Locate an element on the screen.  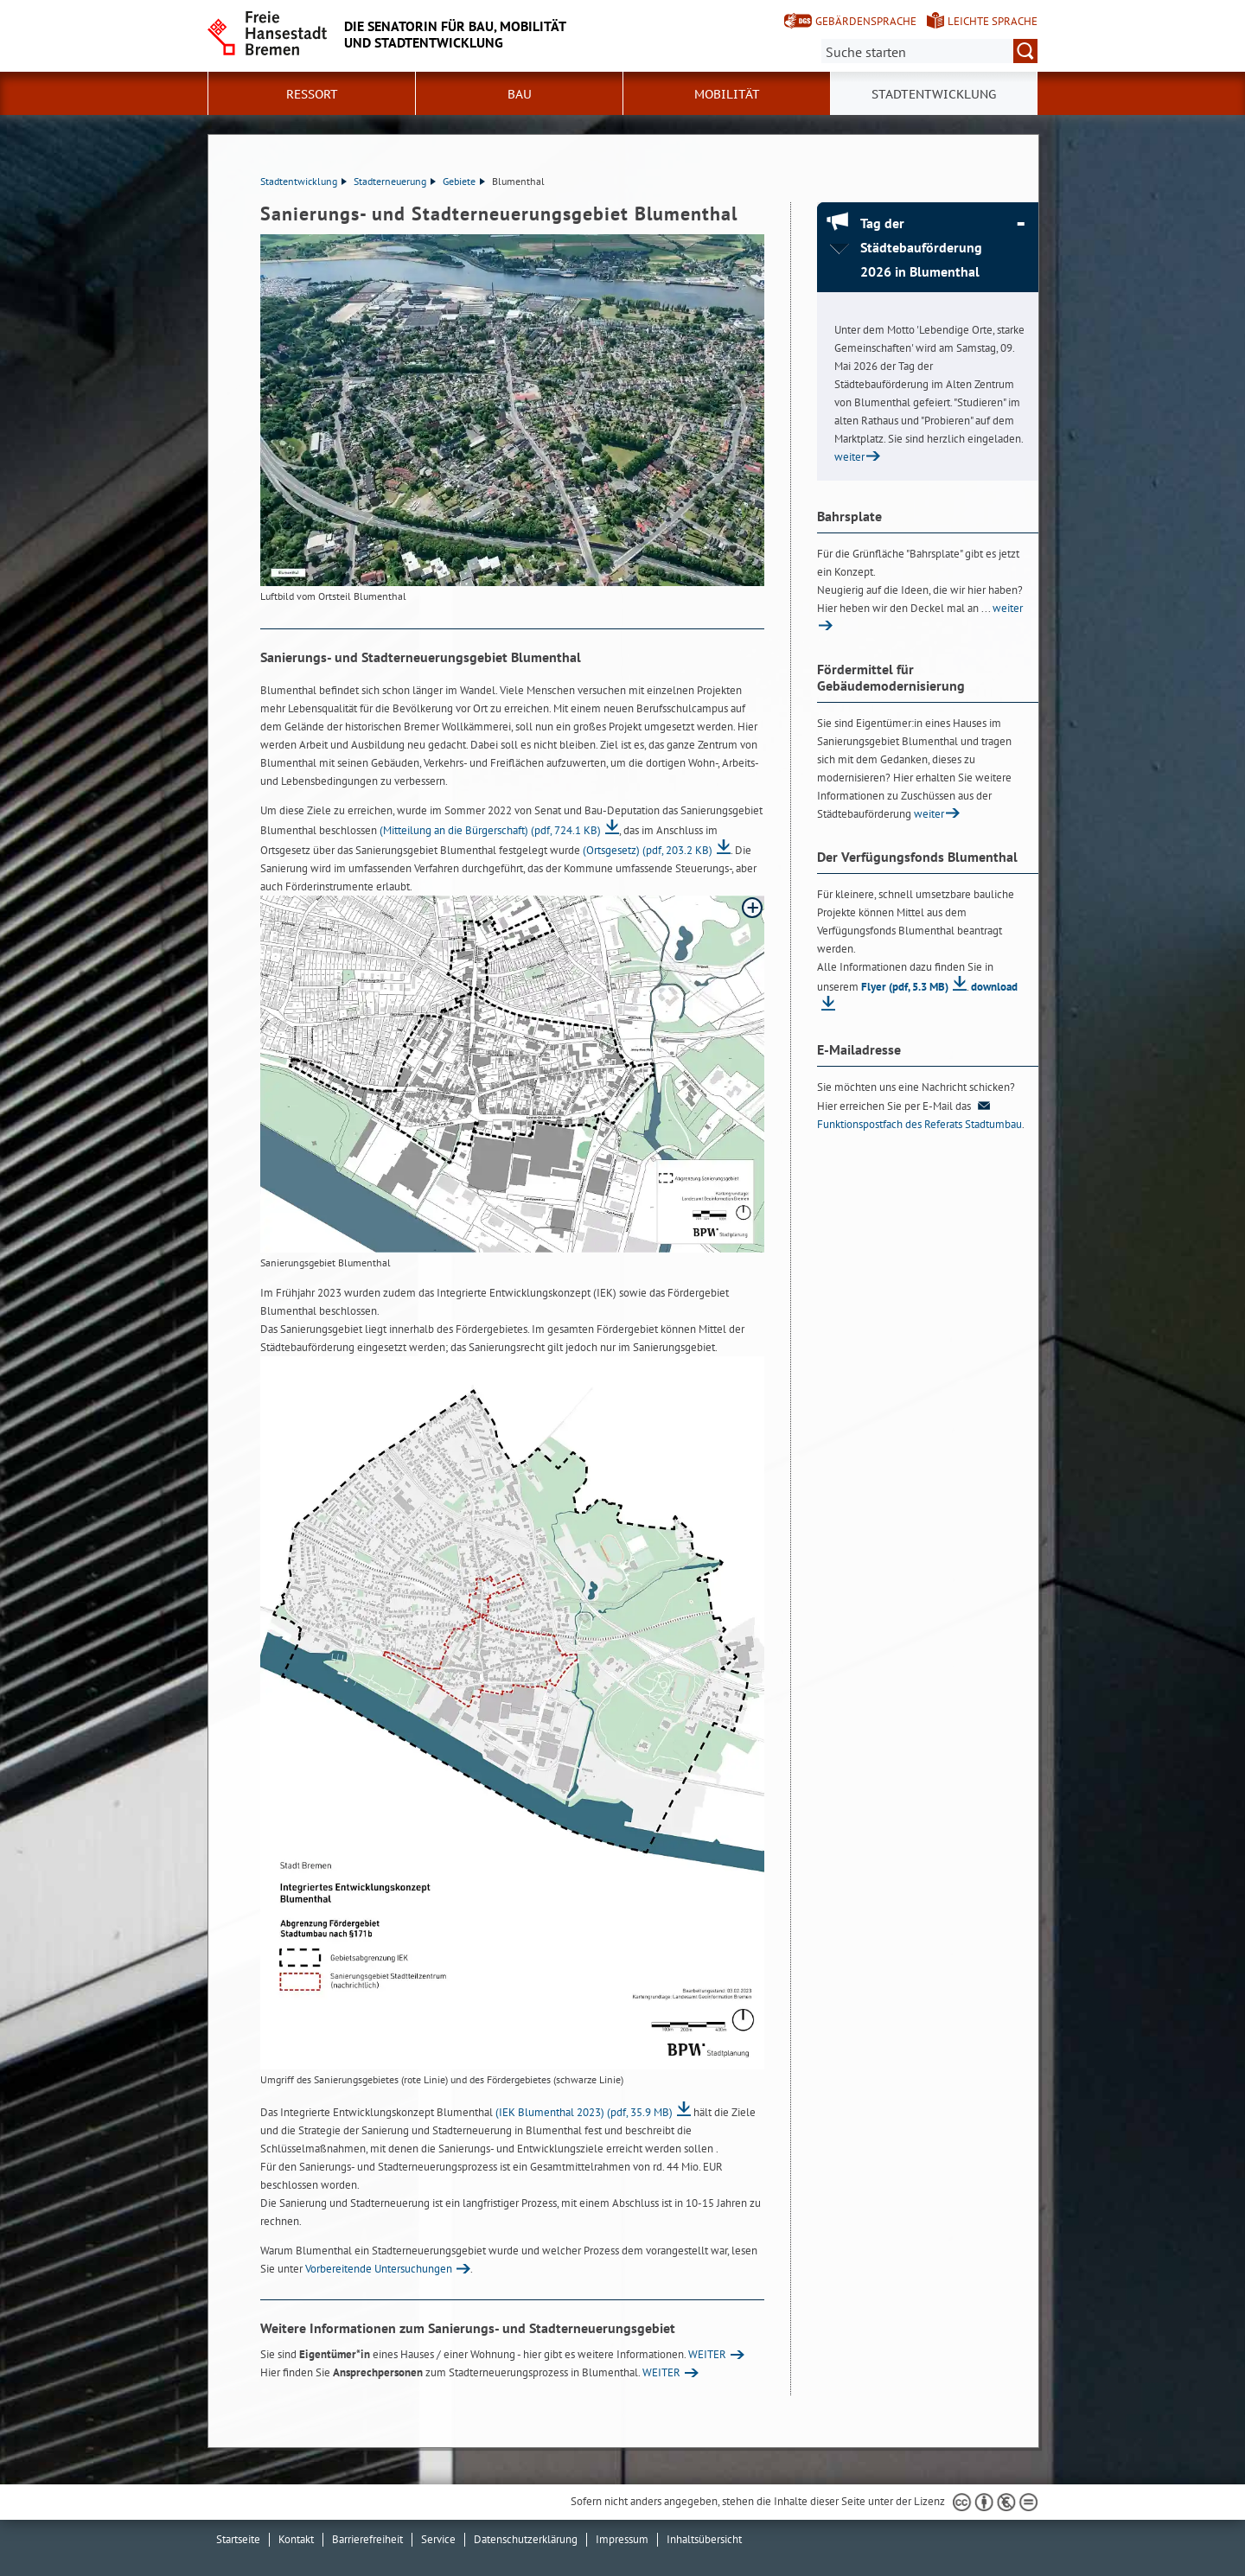
Bau [button] is located at coordinates (520, 94).